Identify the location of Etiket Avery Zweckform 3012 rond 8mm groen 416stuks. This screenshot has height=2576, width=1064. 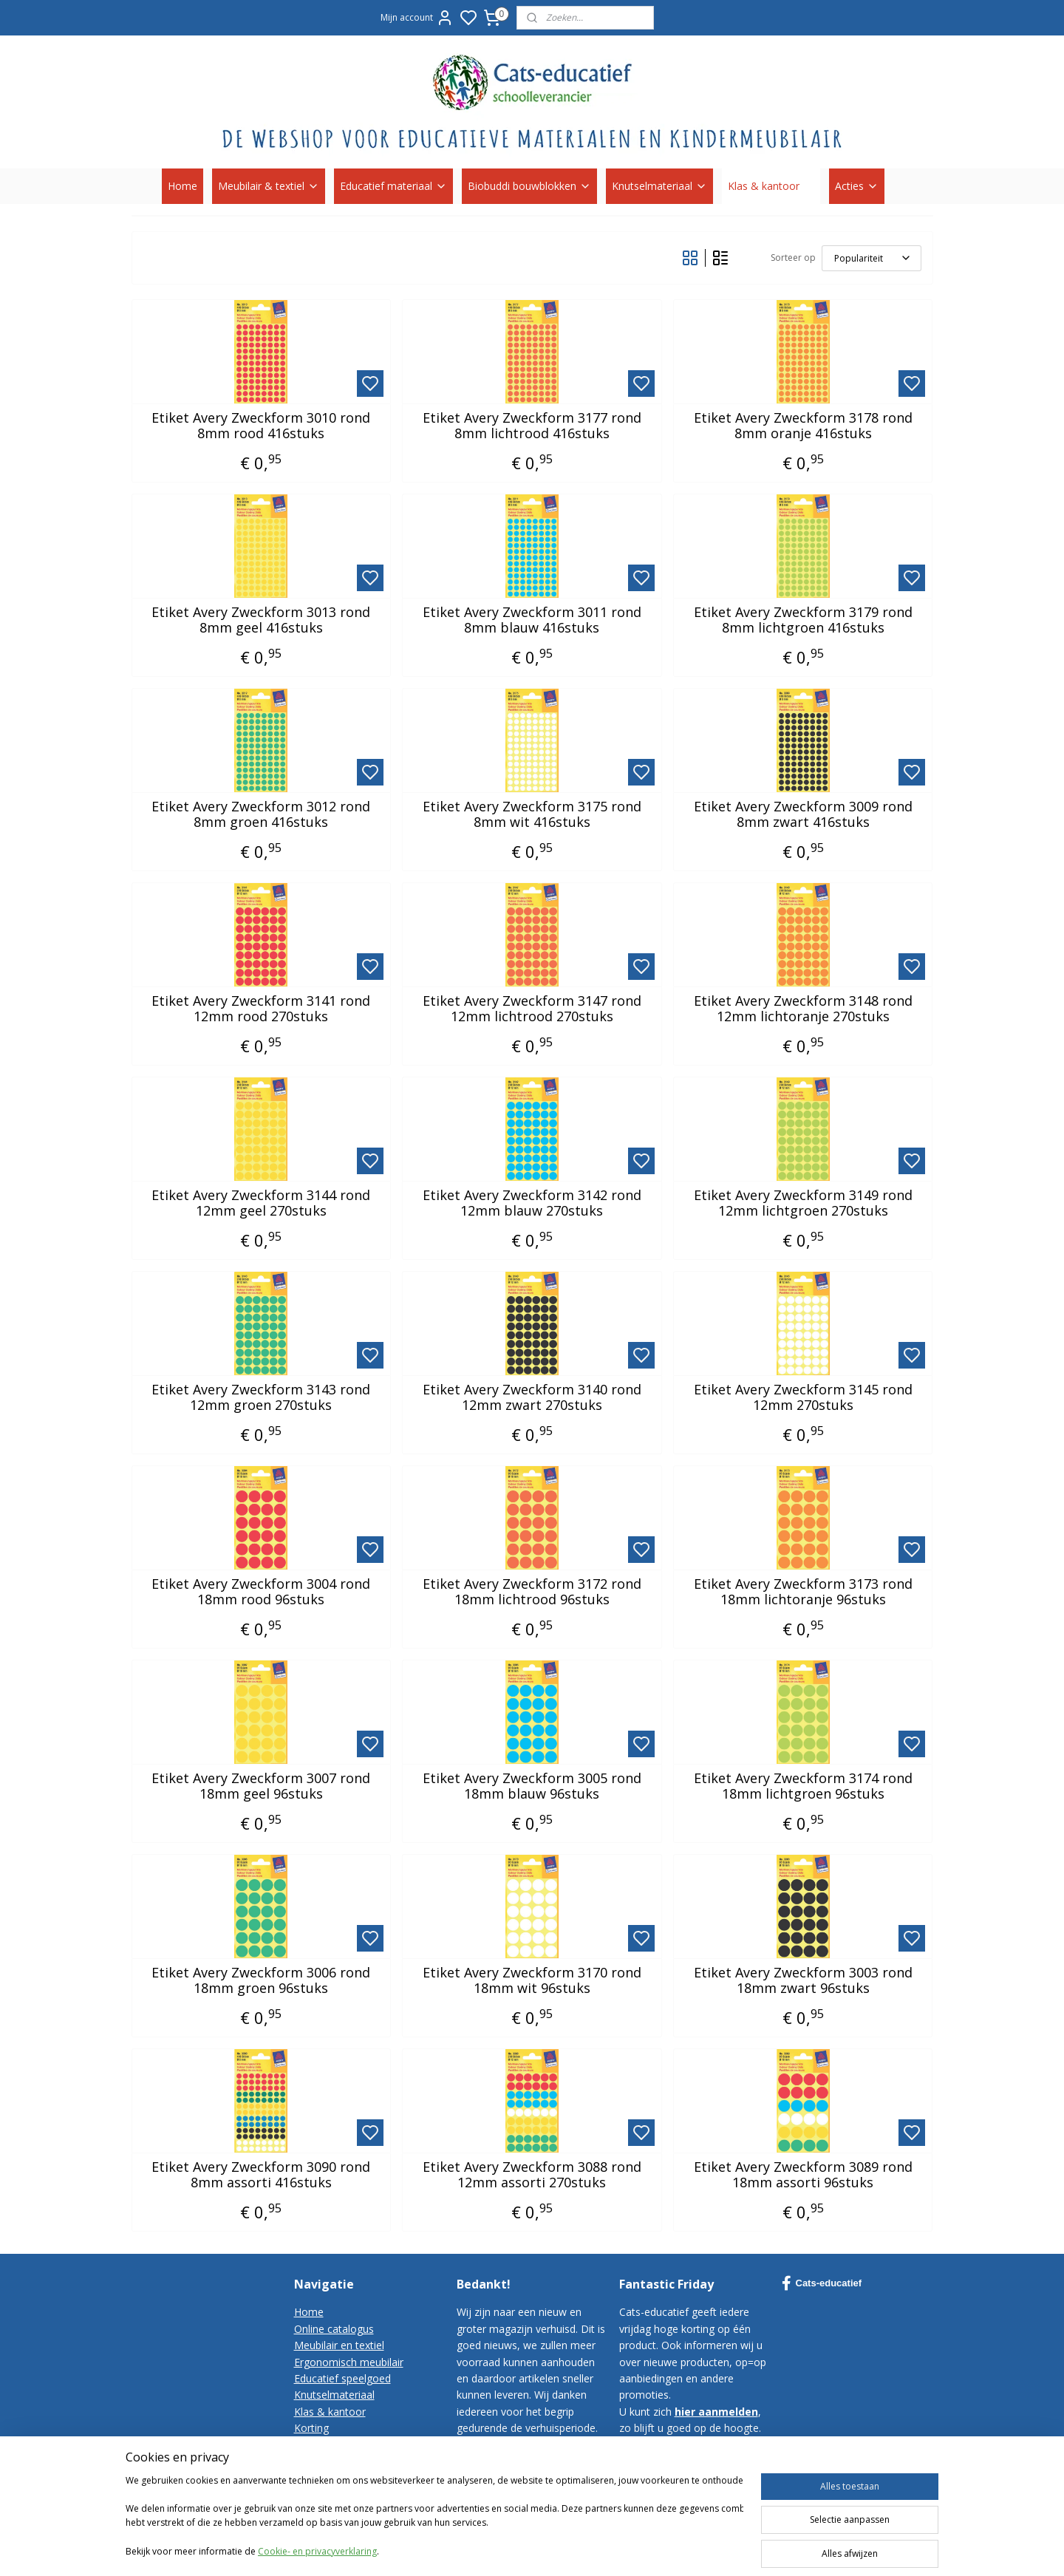
(260, 815).